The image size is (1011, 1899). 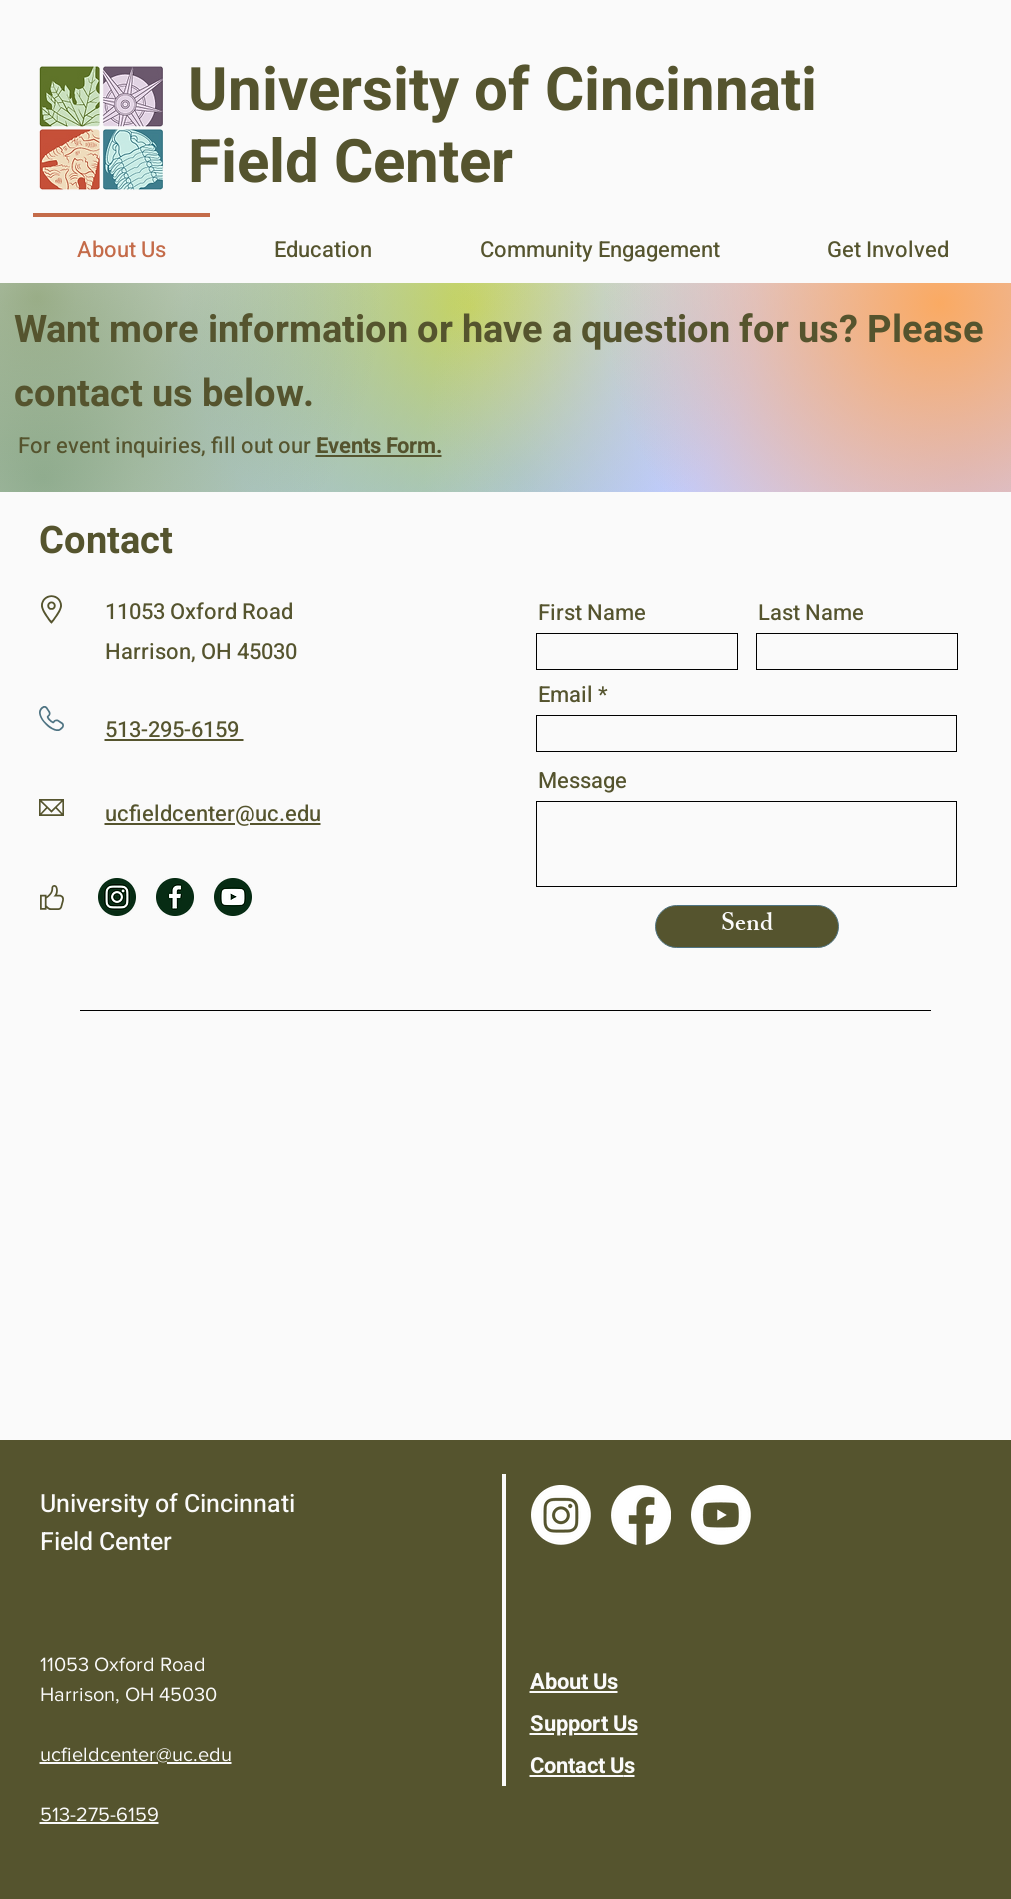 What do you see at coordinates (811, 613) in the screenshot?
I see `Last Name` at bounding box center [811, 613].